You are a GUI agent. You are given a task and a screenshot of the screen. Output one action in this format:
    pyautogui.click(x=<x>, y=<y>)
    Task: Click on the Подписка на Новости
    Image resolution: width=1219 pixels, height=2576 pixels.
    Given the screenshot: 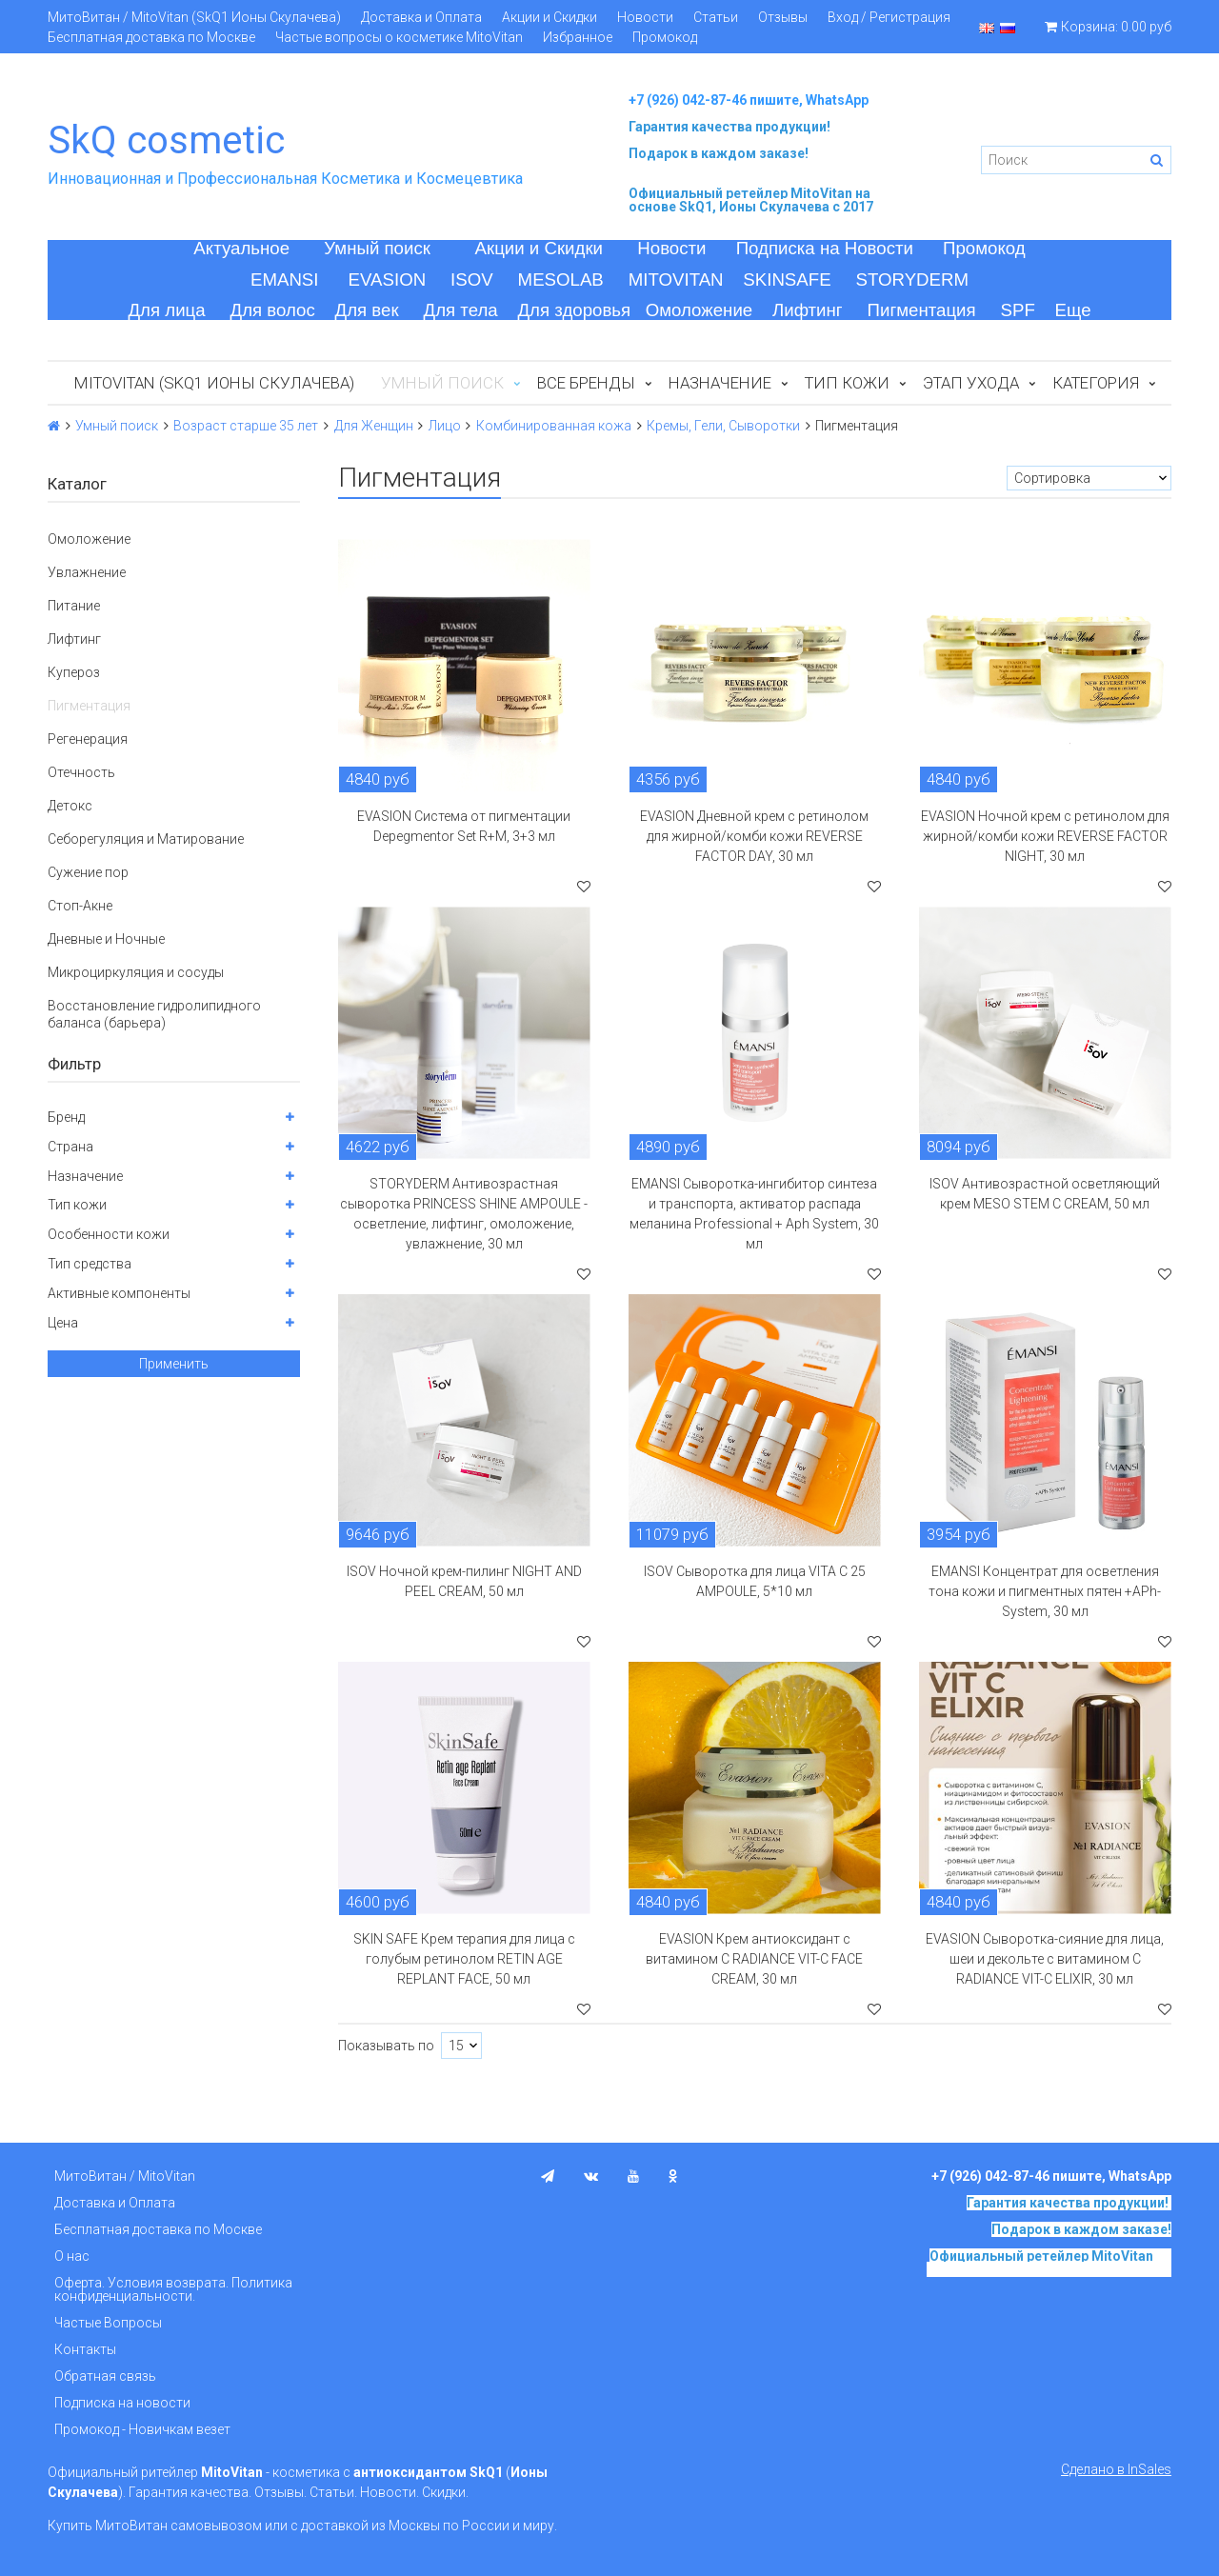 What is the action you would take?
    pyautogui.click(x=824, y=248)
    